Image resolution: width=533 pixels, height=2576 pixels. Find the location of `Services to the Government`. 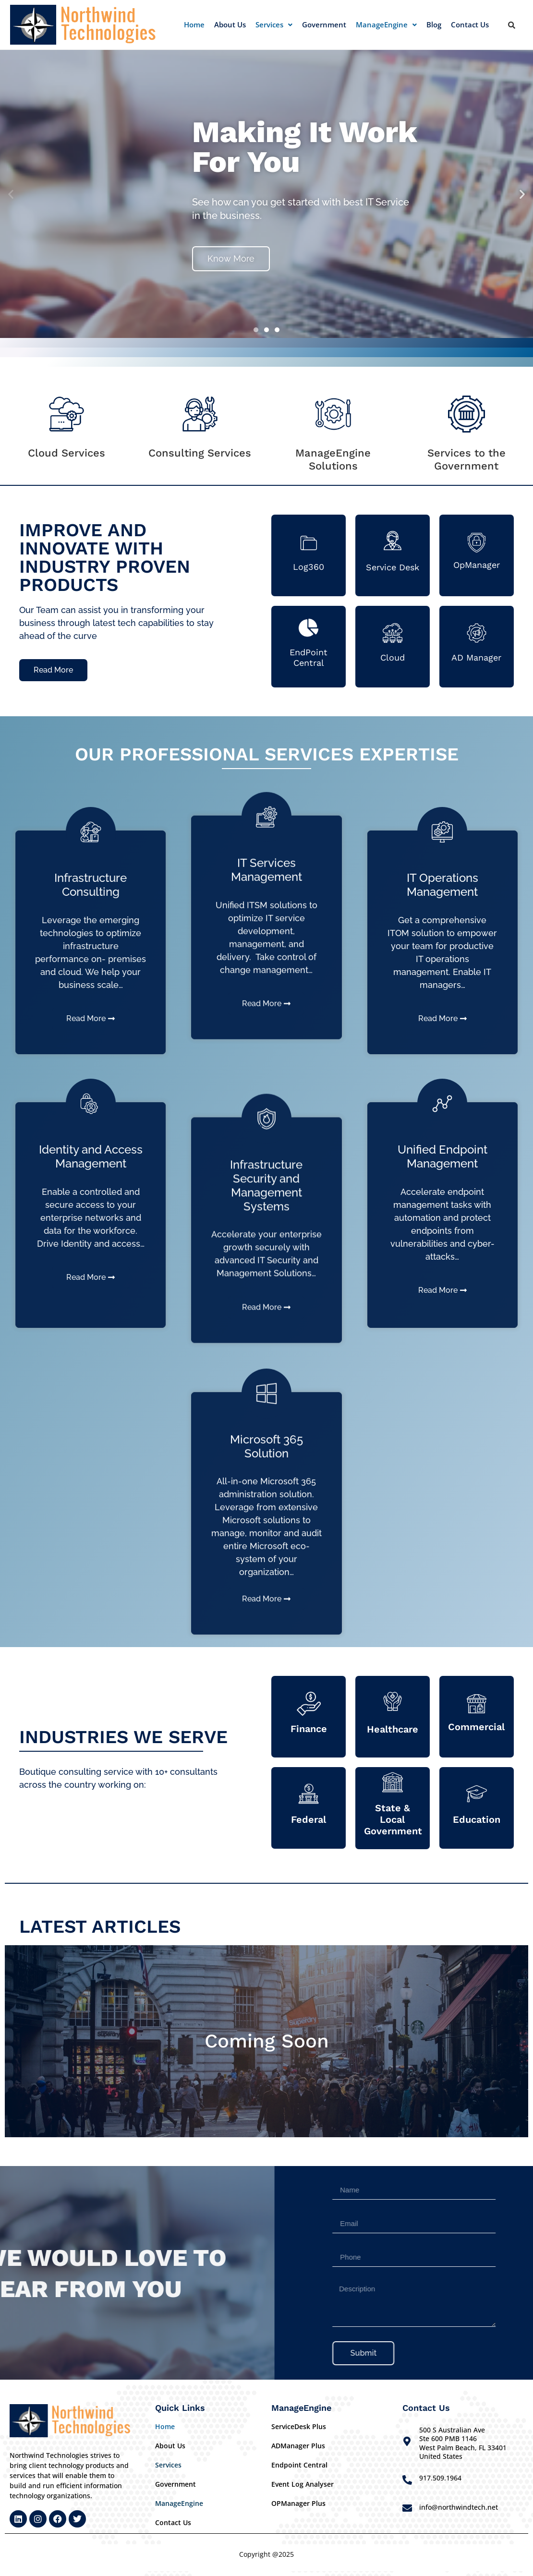

Services to the Government is located at coordinates (466, 459).